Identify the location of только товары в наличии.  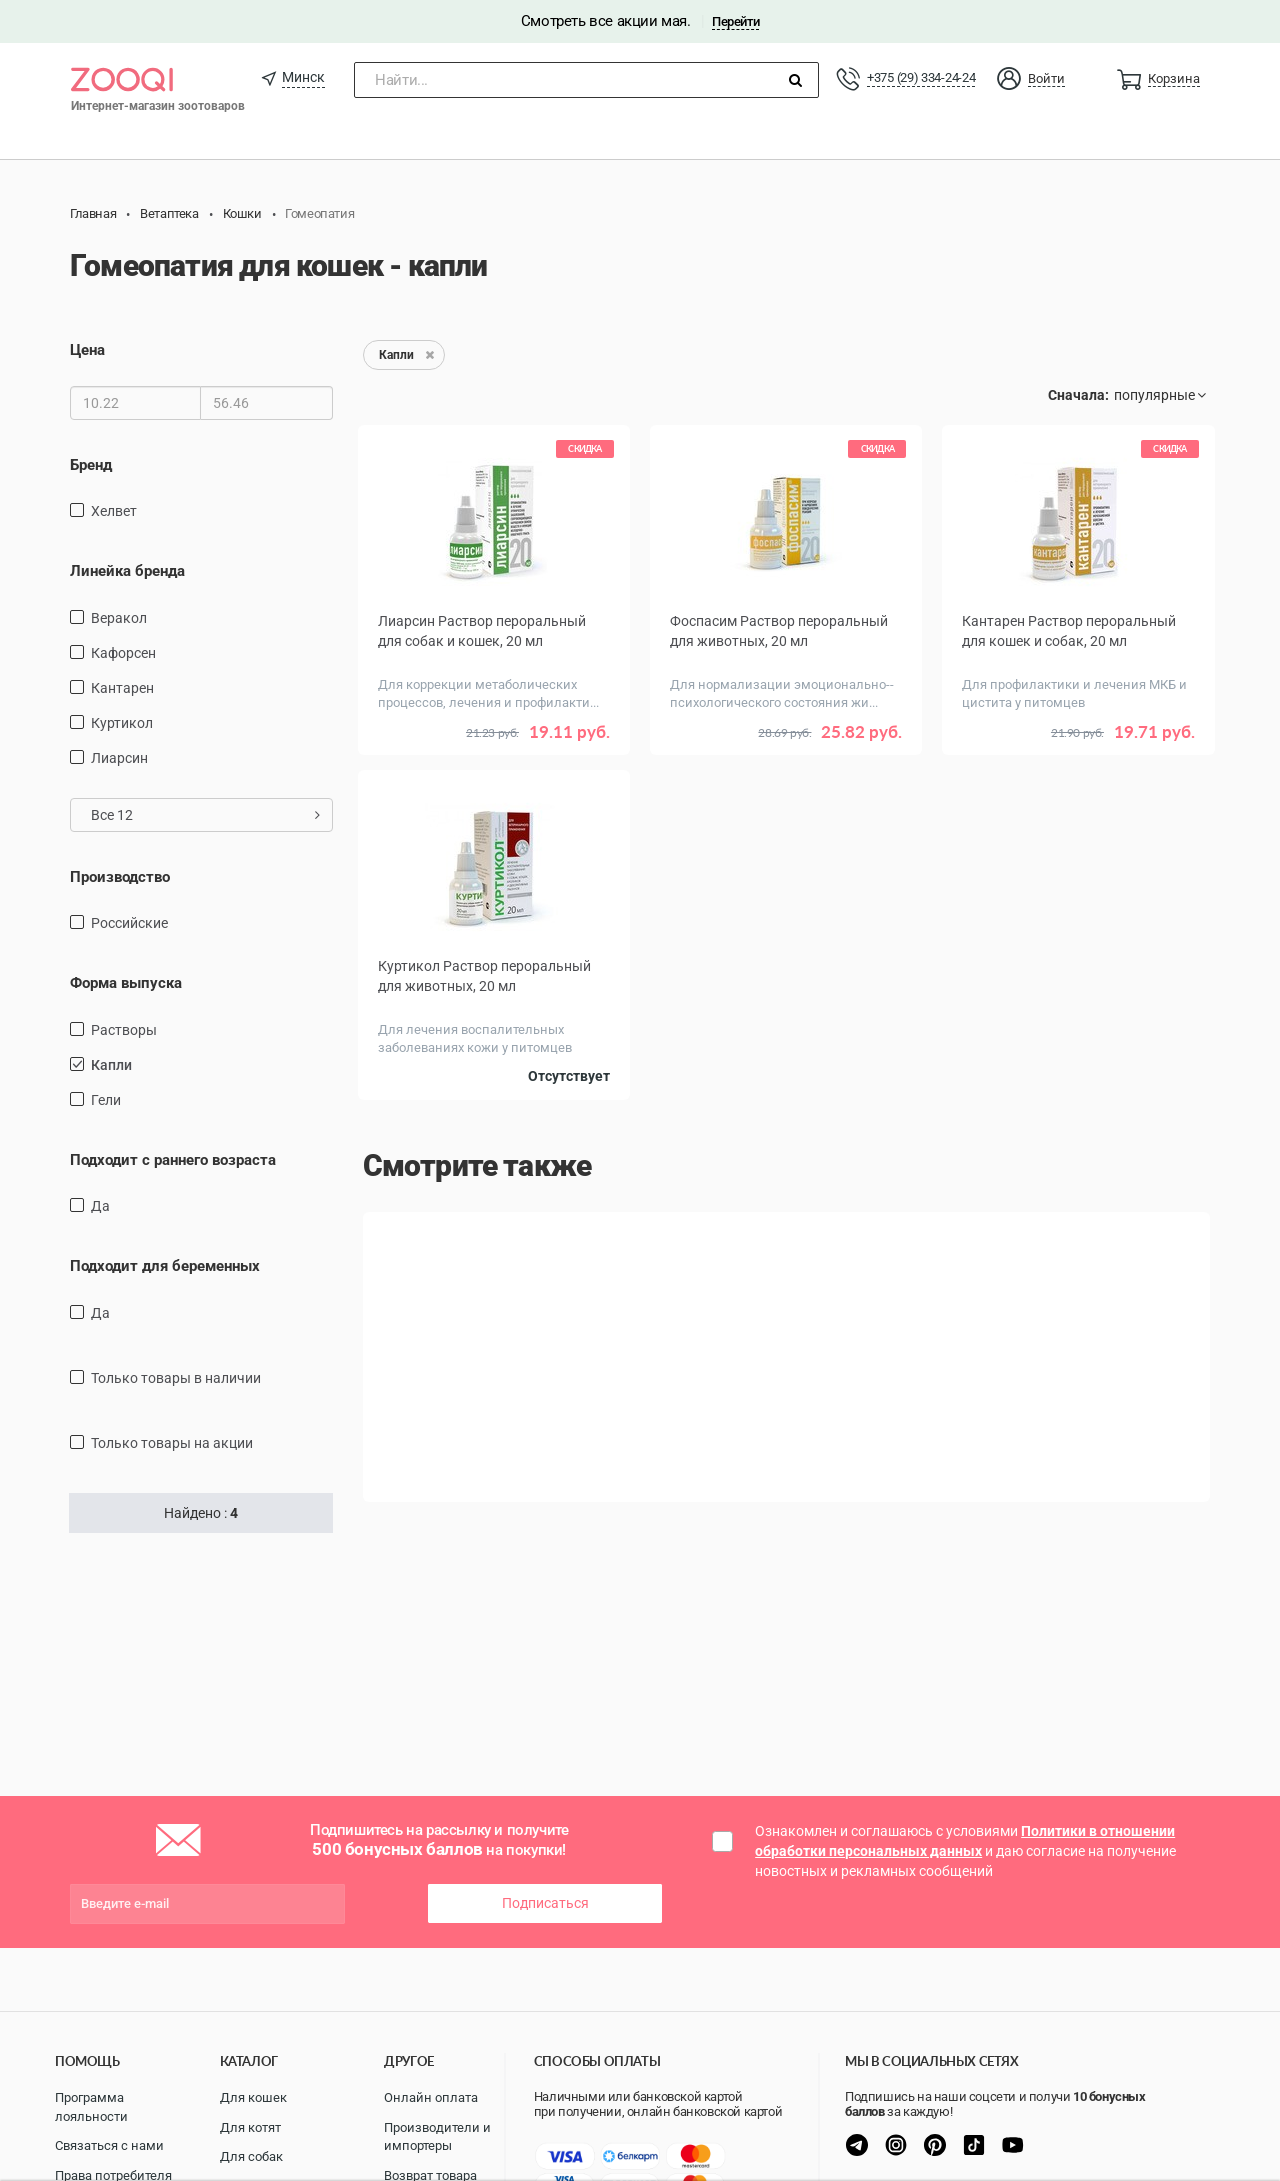
(176, 1378).